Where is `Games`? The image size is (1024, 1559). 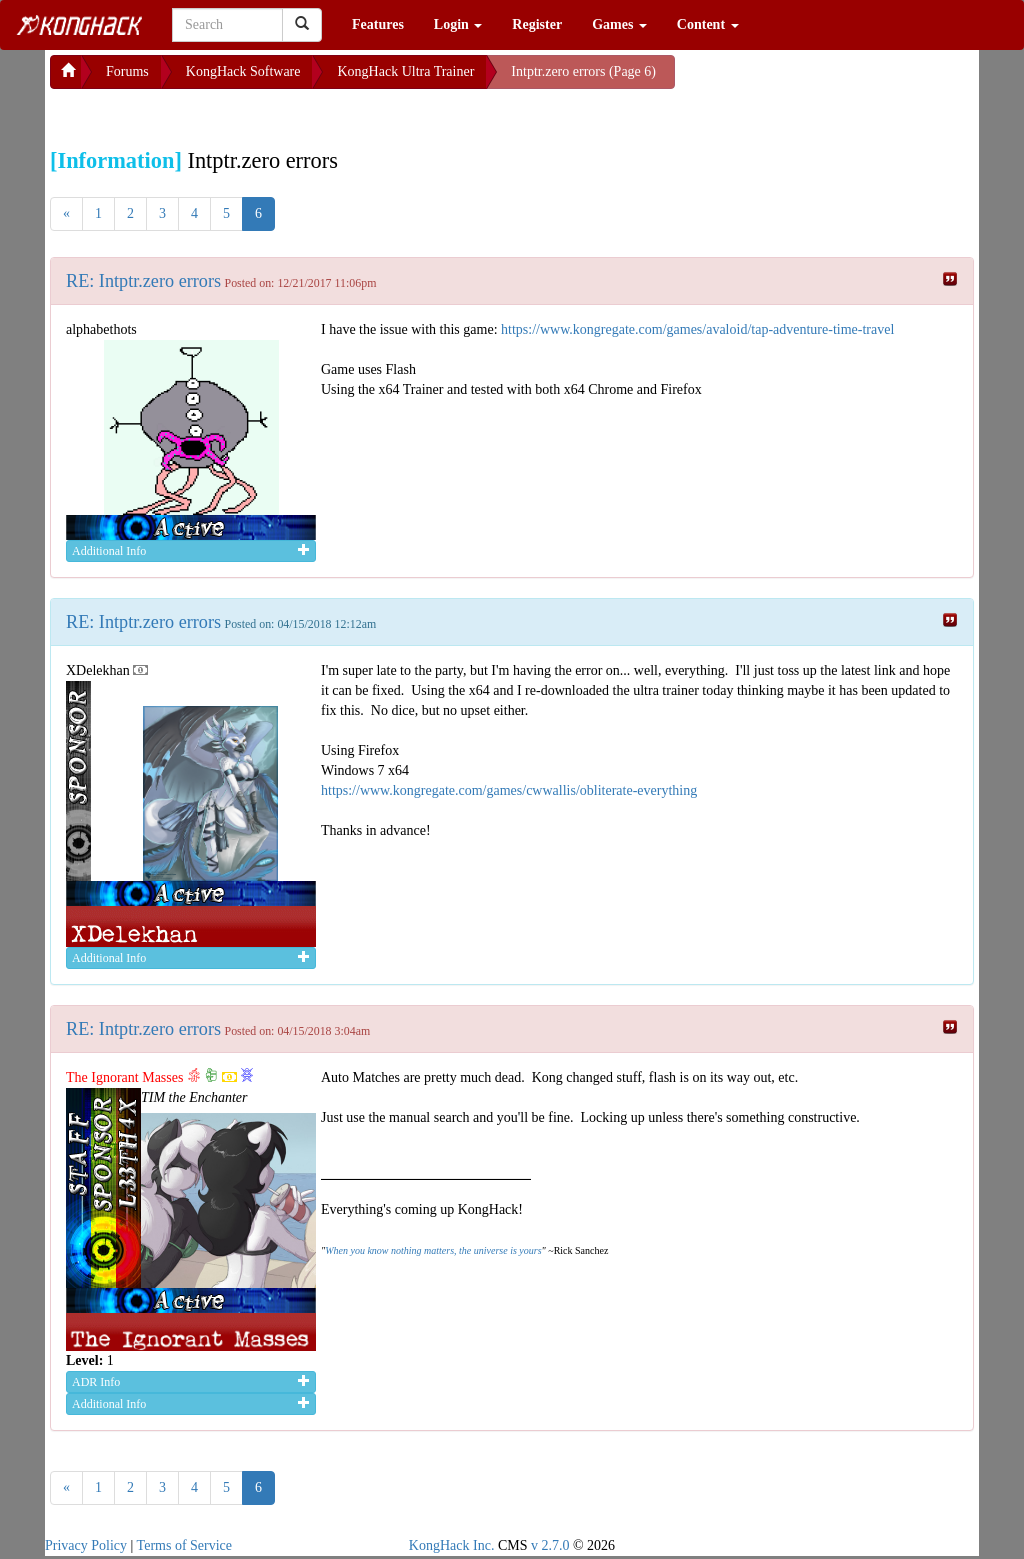 Games is located at coordinates (619, 24).